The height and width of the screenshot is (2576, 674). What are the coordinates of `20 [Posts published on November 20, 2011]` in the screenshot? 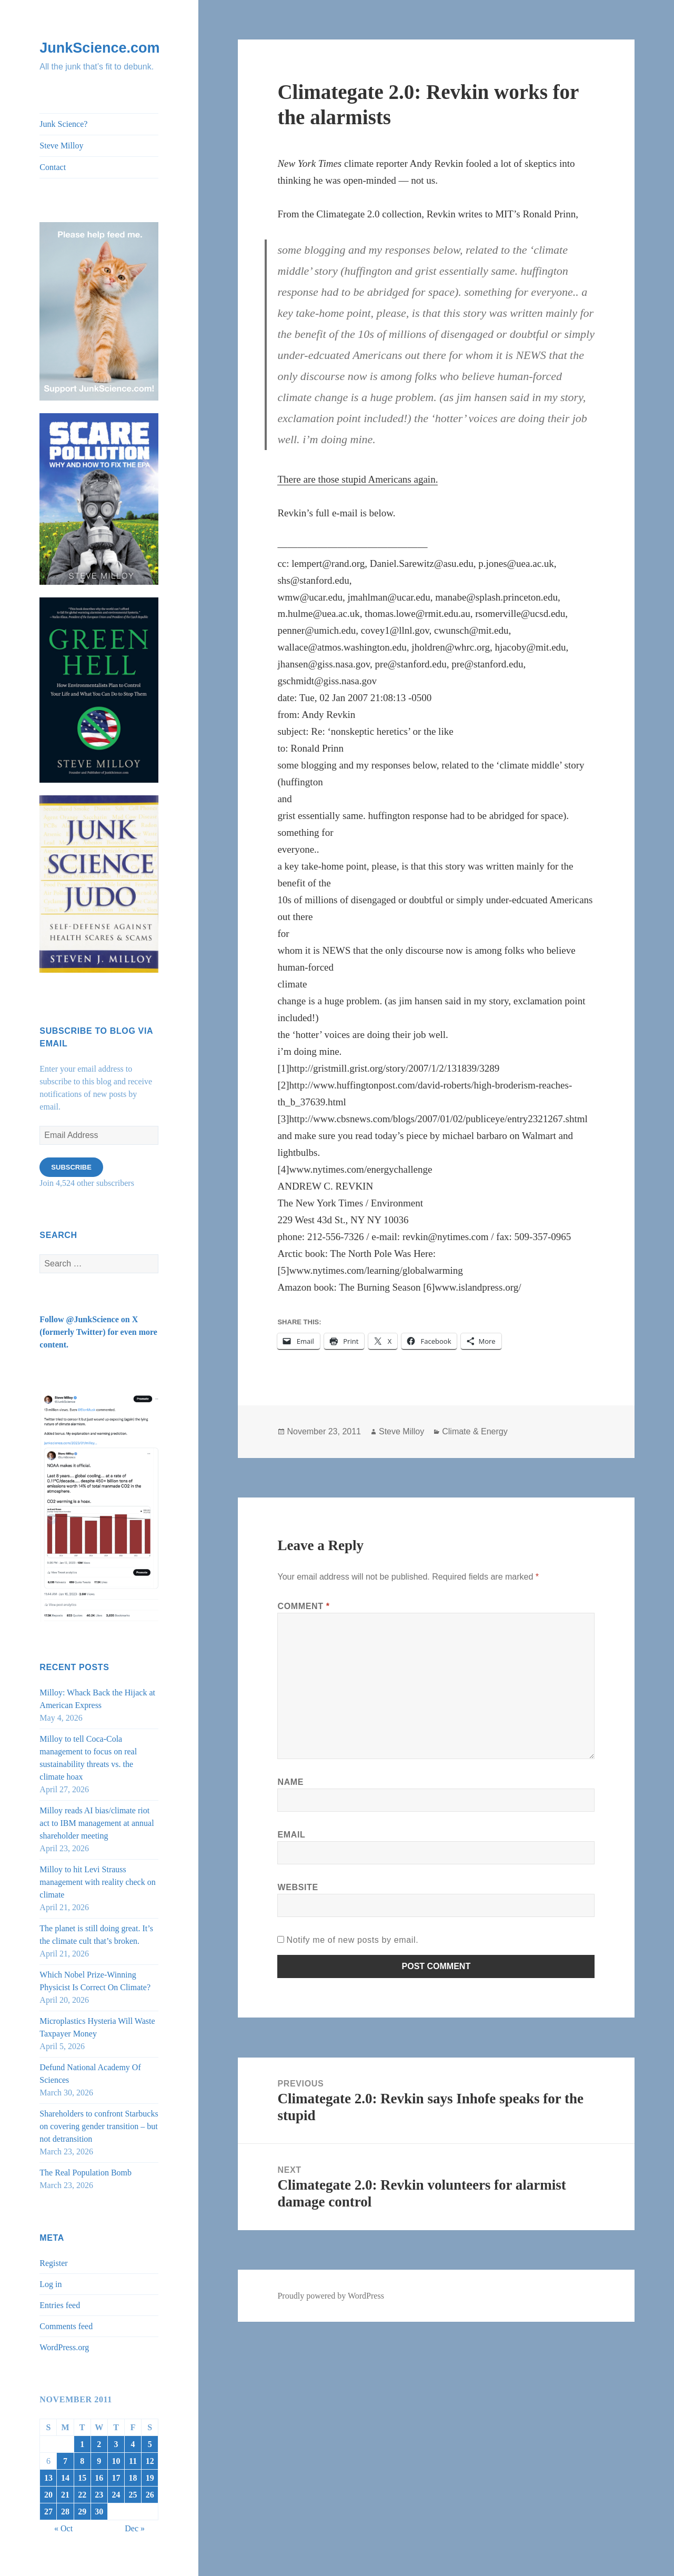 It's located at (48, 2494).